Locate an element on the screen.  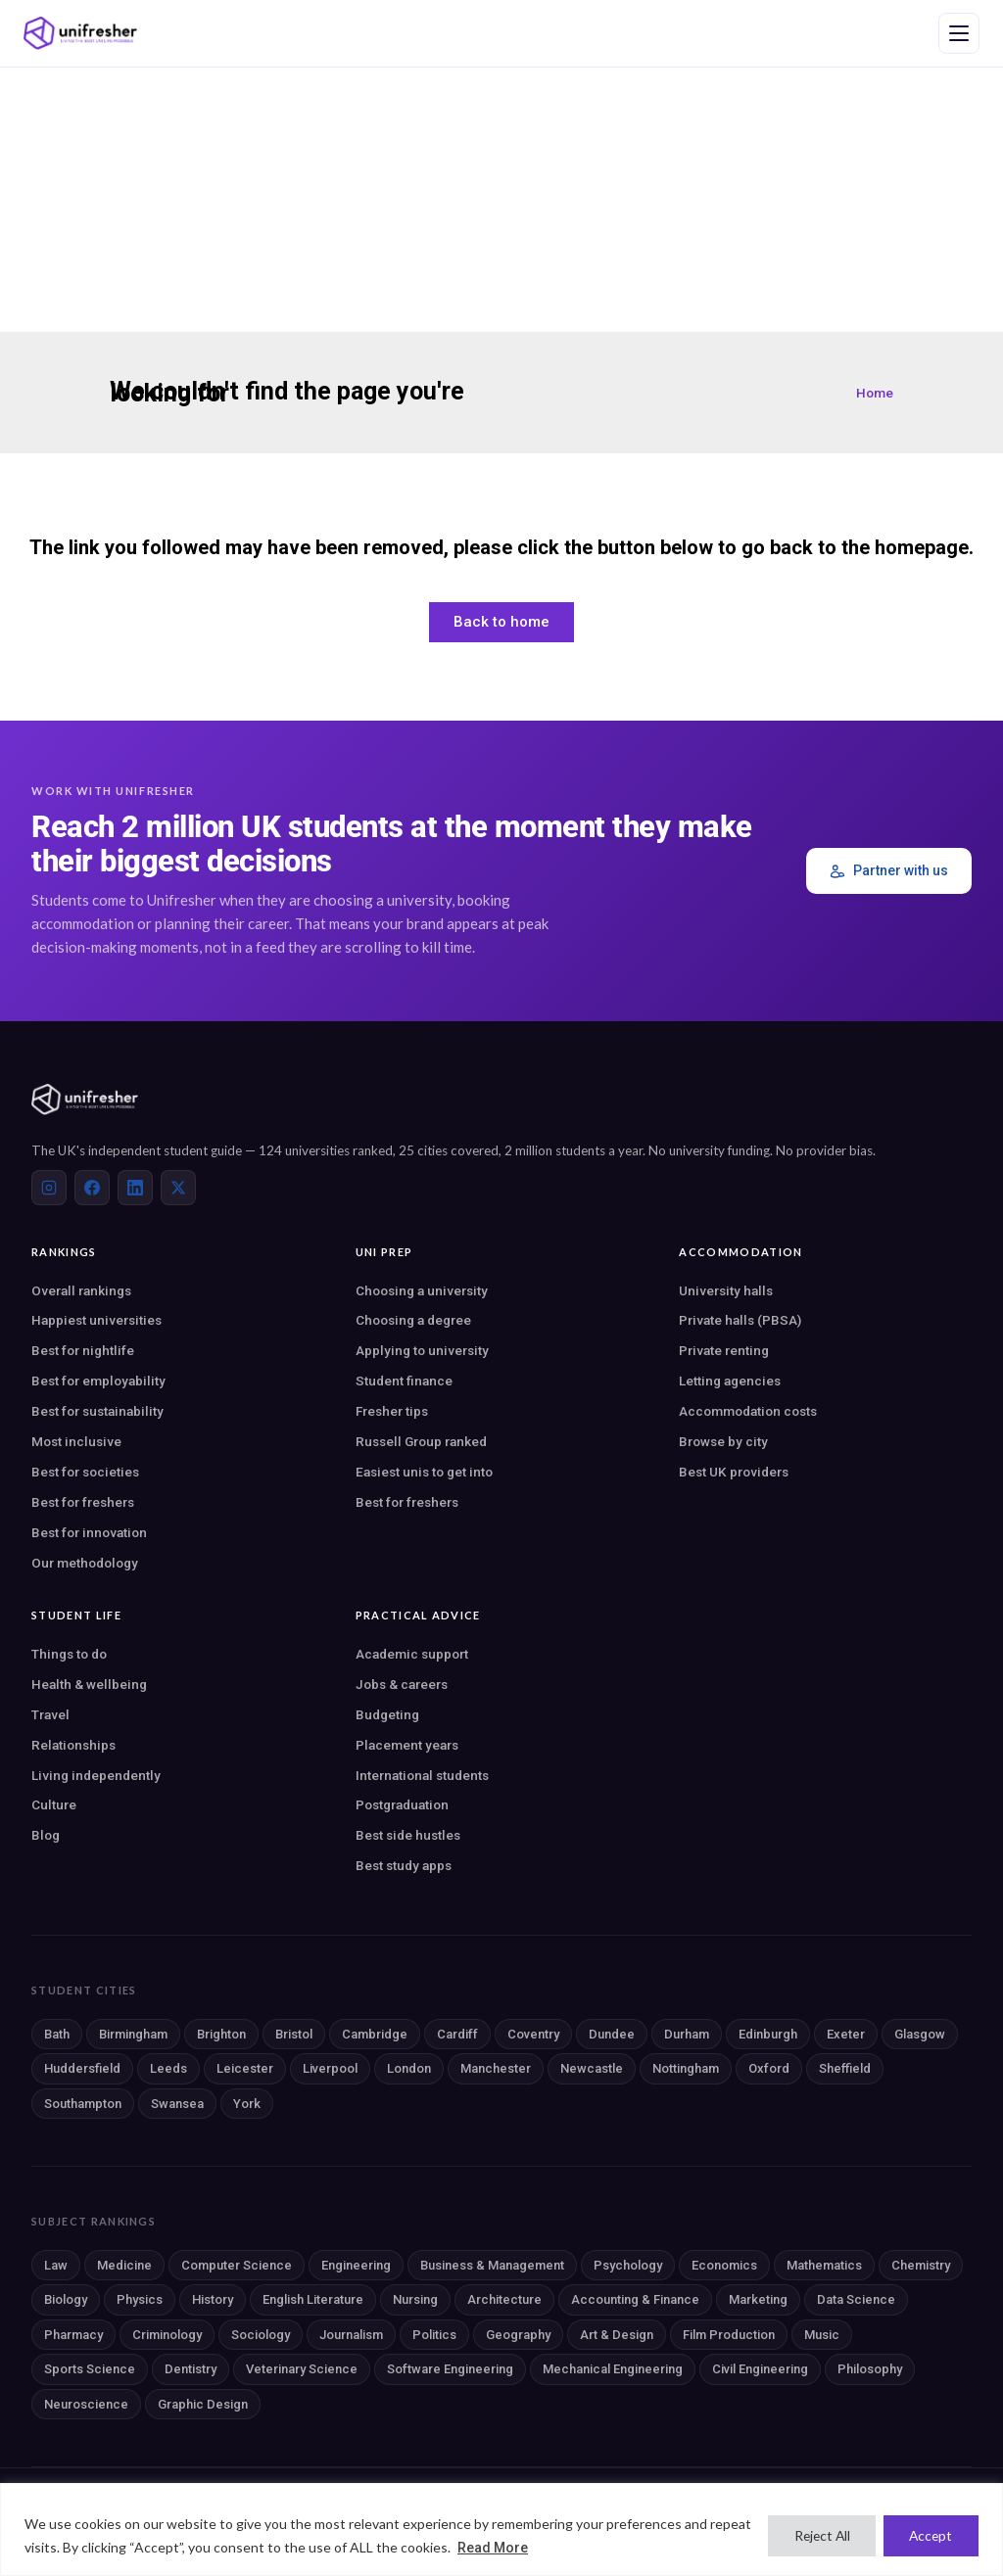
Placement years is located at coordinates (407, 1745).